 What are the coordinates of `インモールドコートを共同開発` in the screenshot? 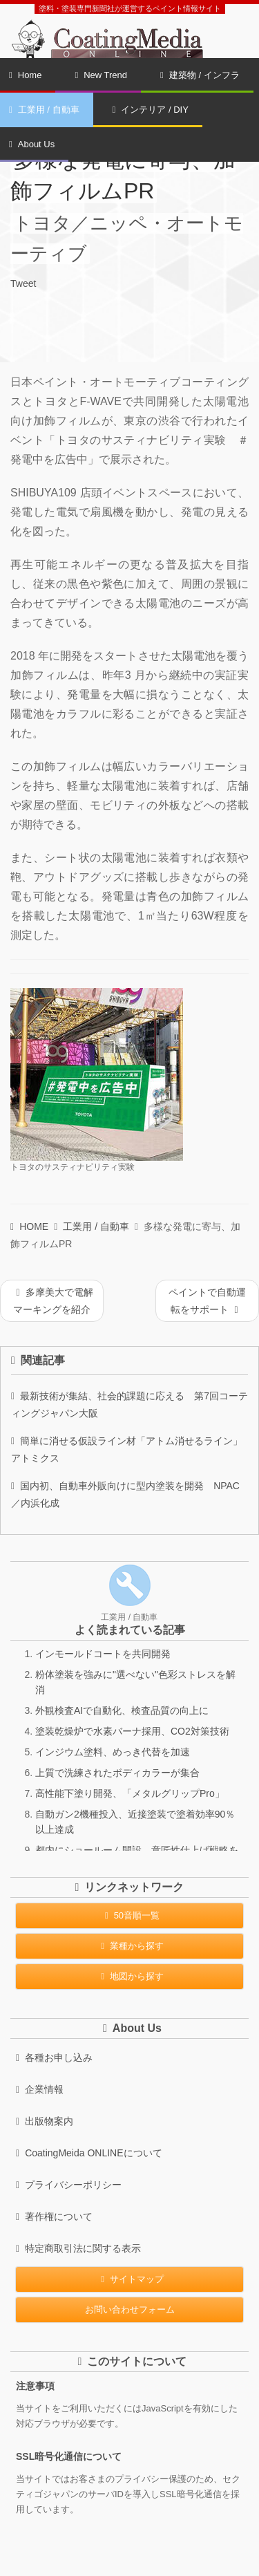 It's located at (103, 1653).